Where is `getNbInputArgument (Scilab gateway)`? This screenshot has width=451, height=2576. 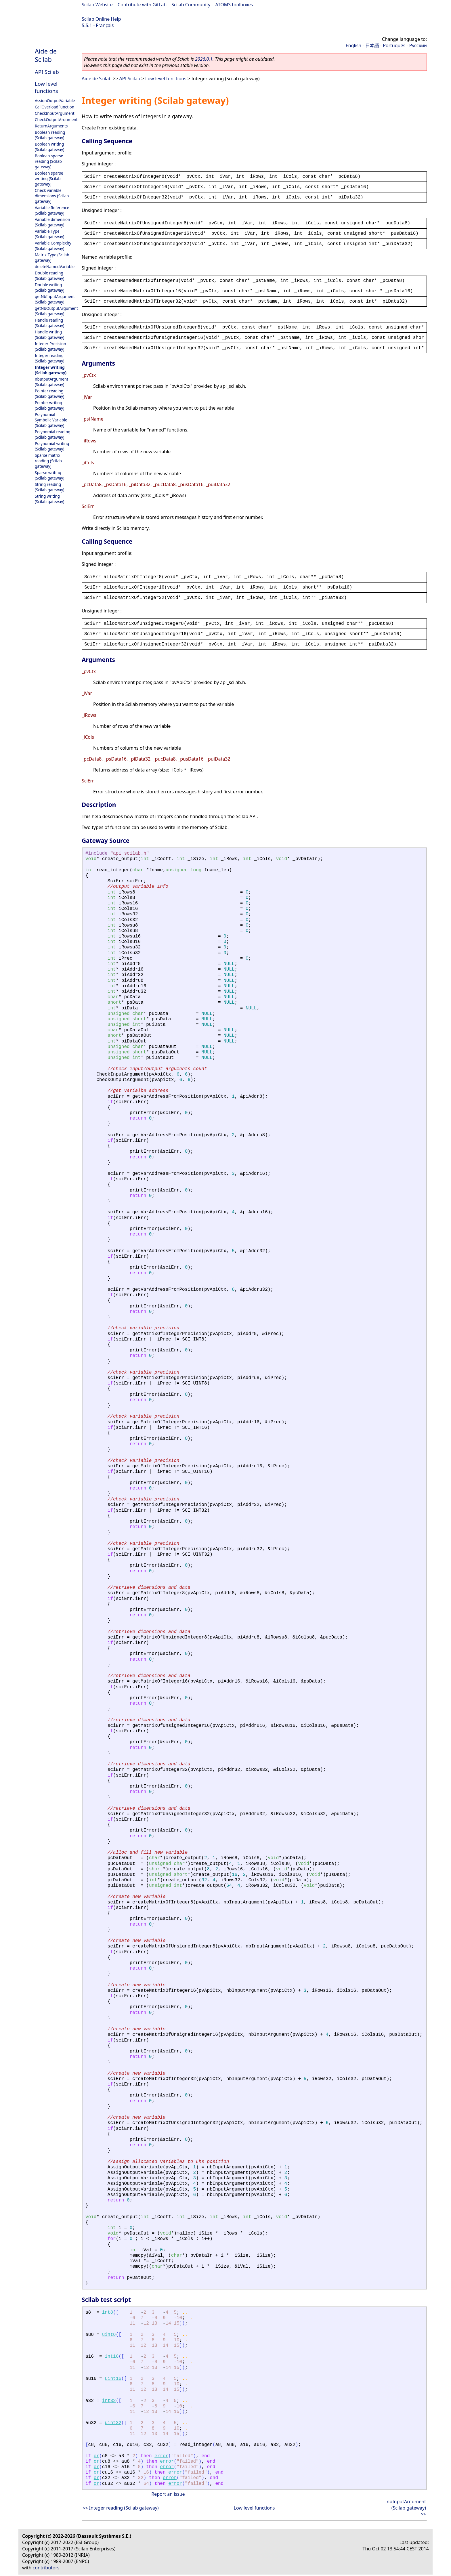 getNbInputArgument (Scilab gateway) is located at coordinates (55, 299).